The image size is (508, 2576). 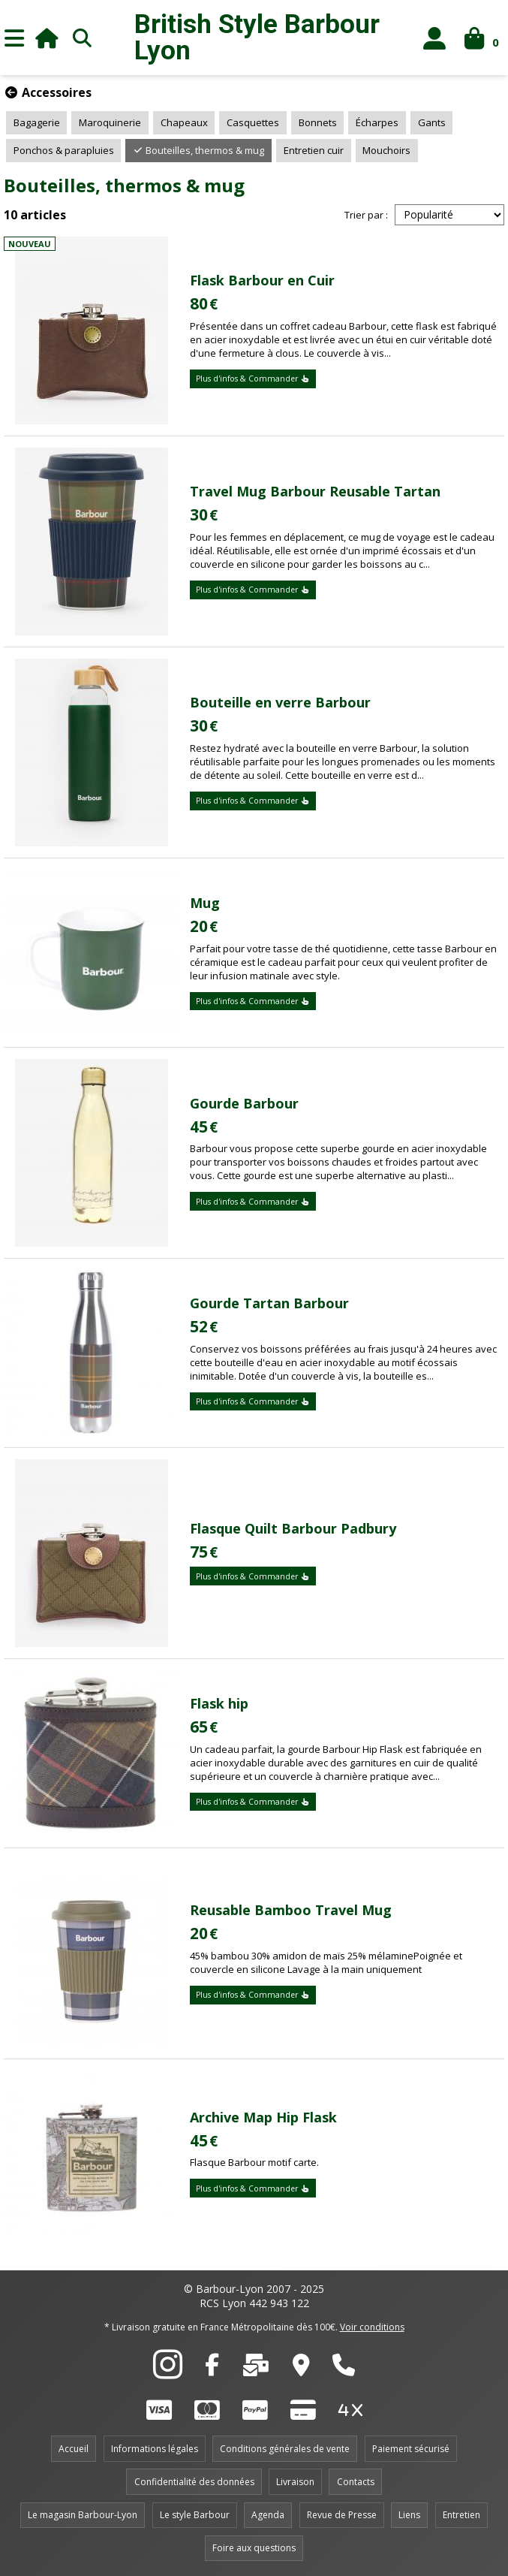 What do you see at coordinates (377, 122) in the screenshot?
I see `Écharpes` at bounding box center [377, 122].